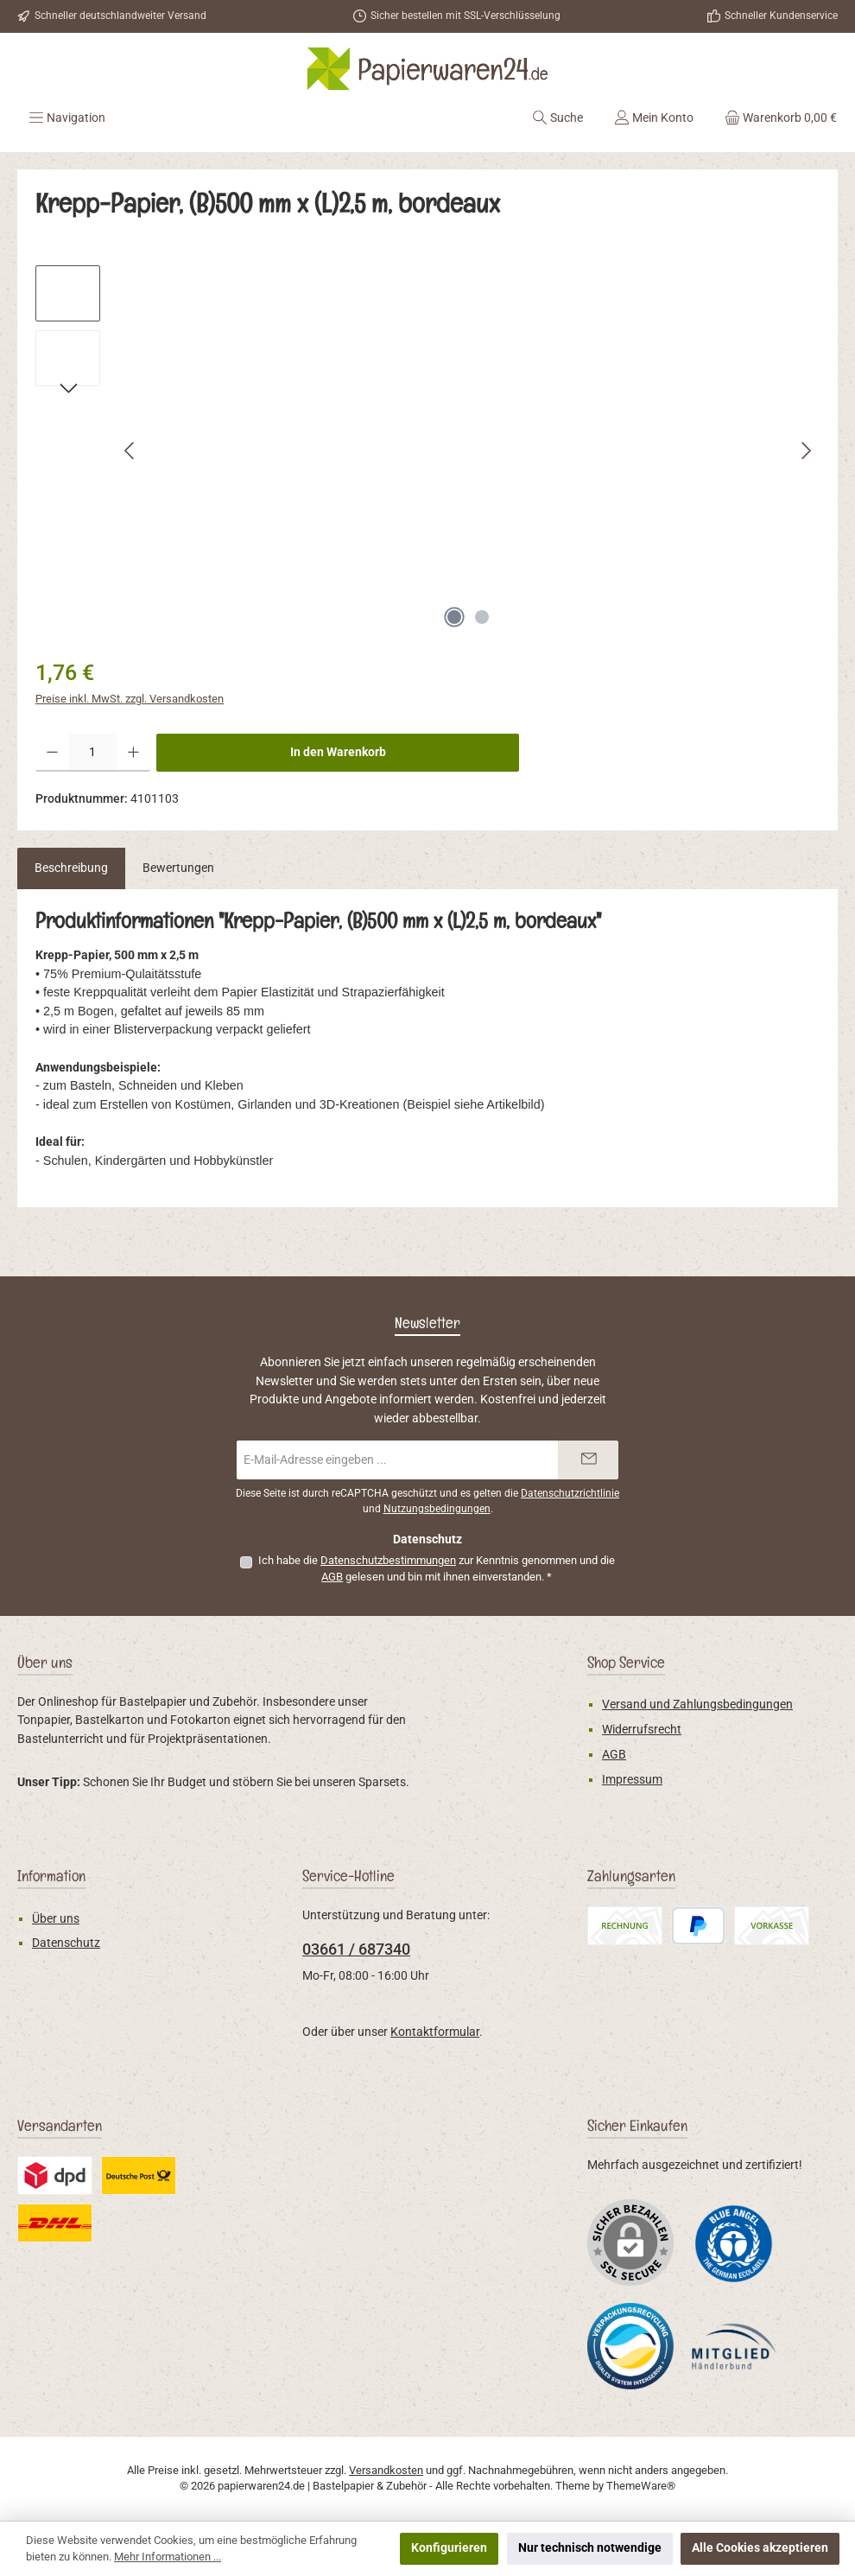 The image size is (855, 2576). Describe the element at coordinates (760, 2548) in the screenshot. I see `Alle Cookies akzeptieren` at that location.